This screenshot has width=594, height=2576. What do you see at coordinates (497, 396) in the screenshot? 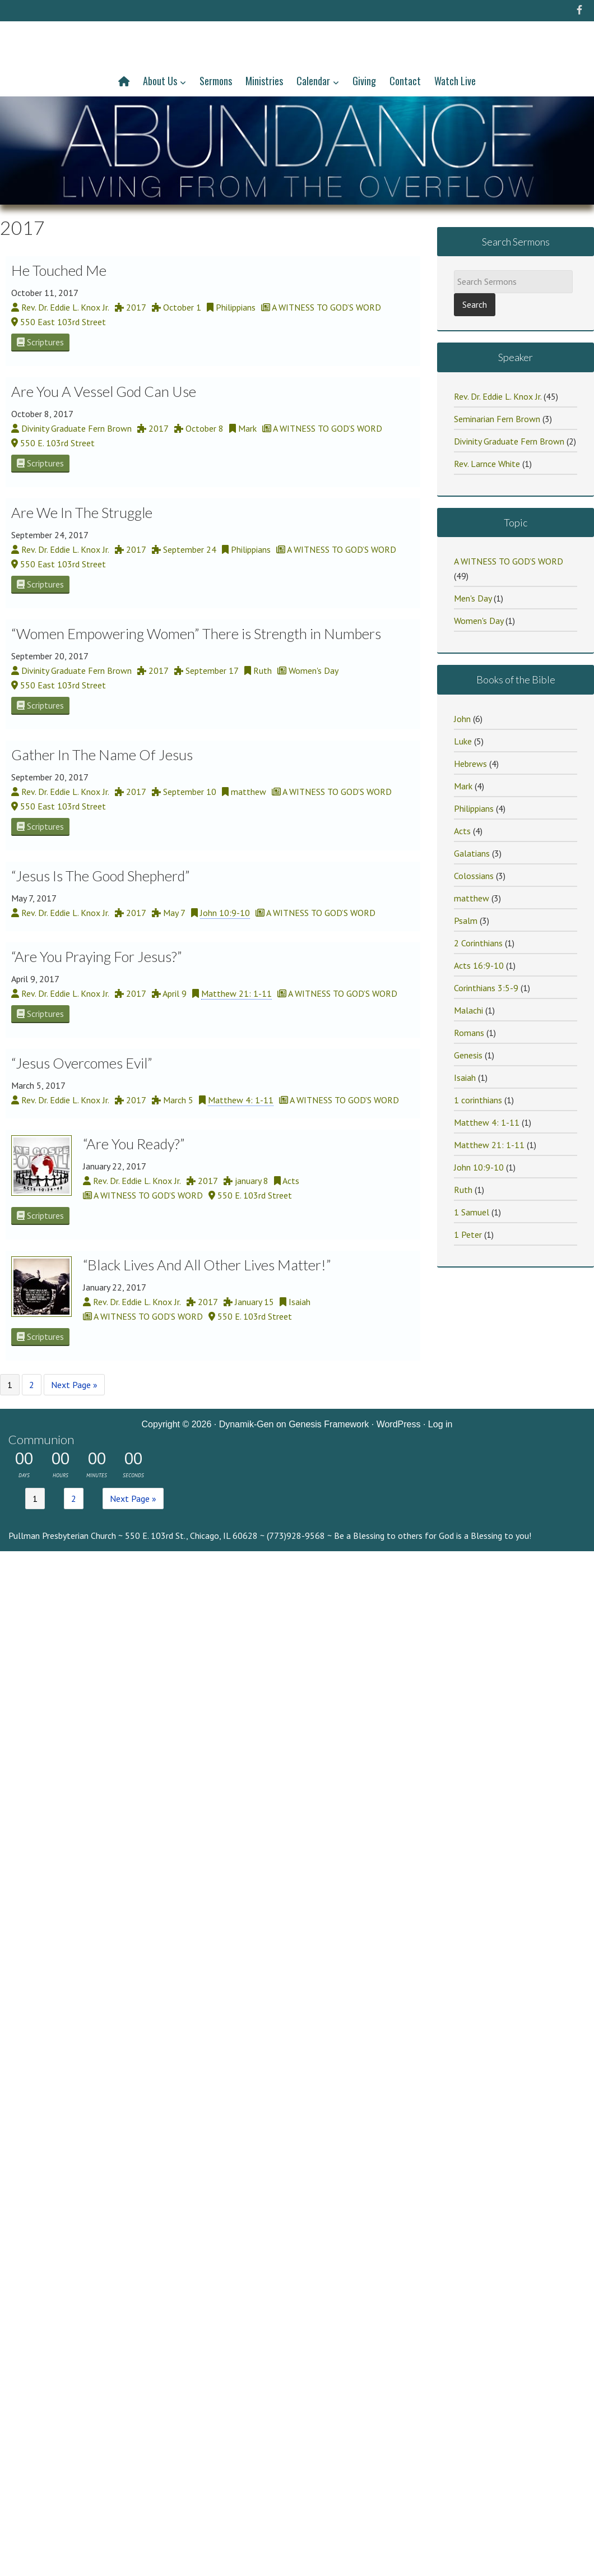
I see `Rev. Dr. Eddie L. Knox Jr.` at bounding box center [497, 396].